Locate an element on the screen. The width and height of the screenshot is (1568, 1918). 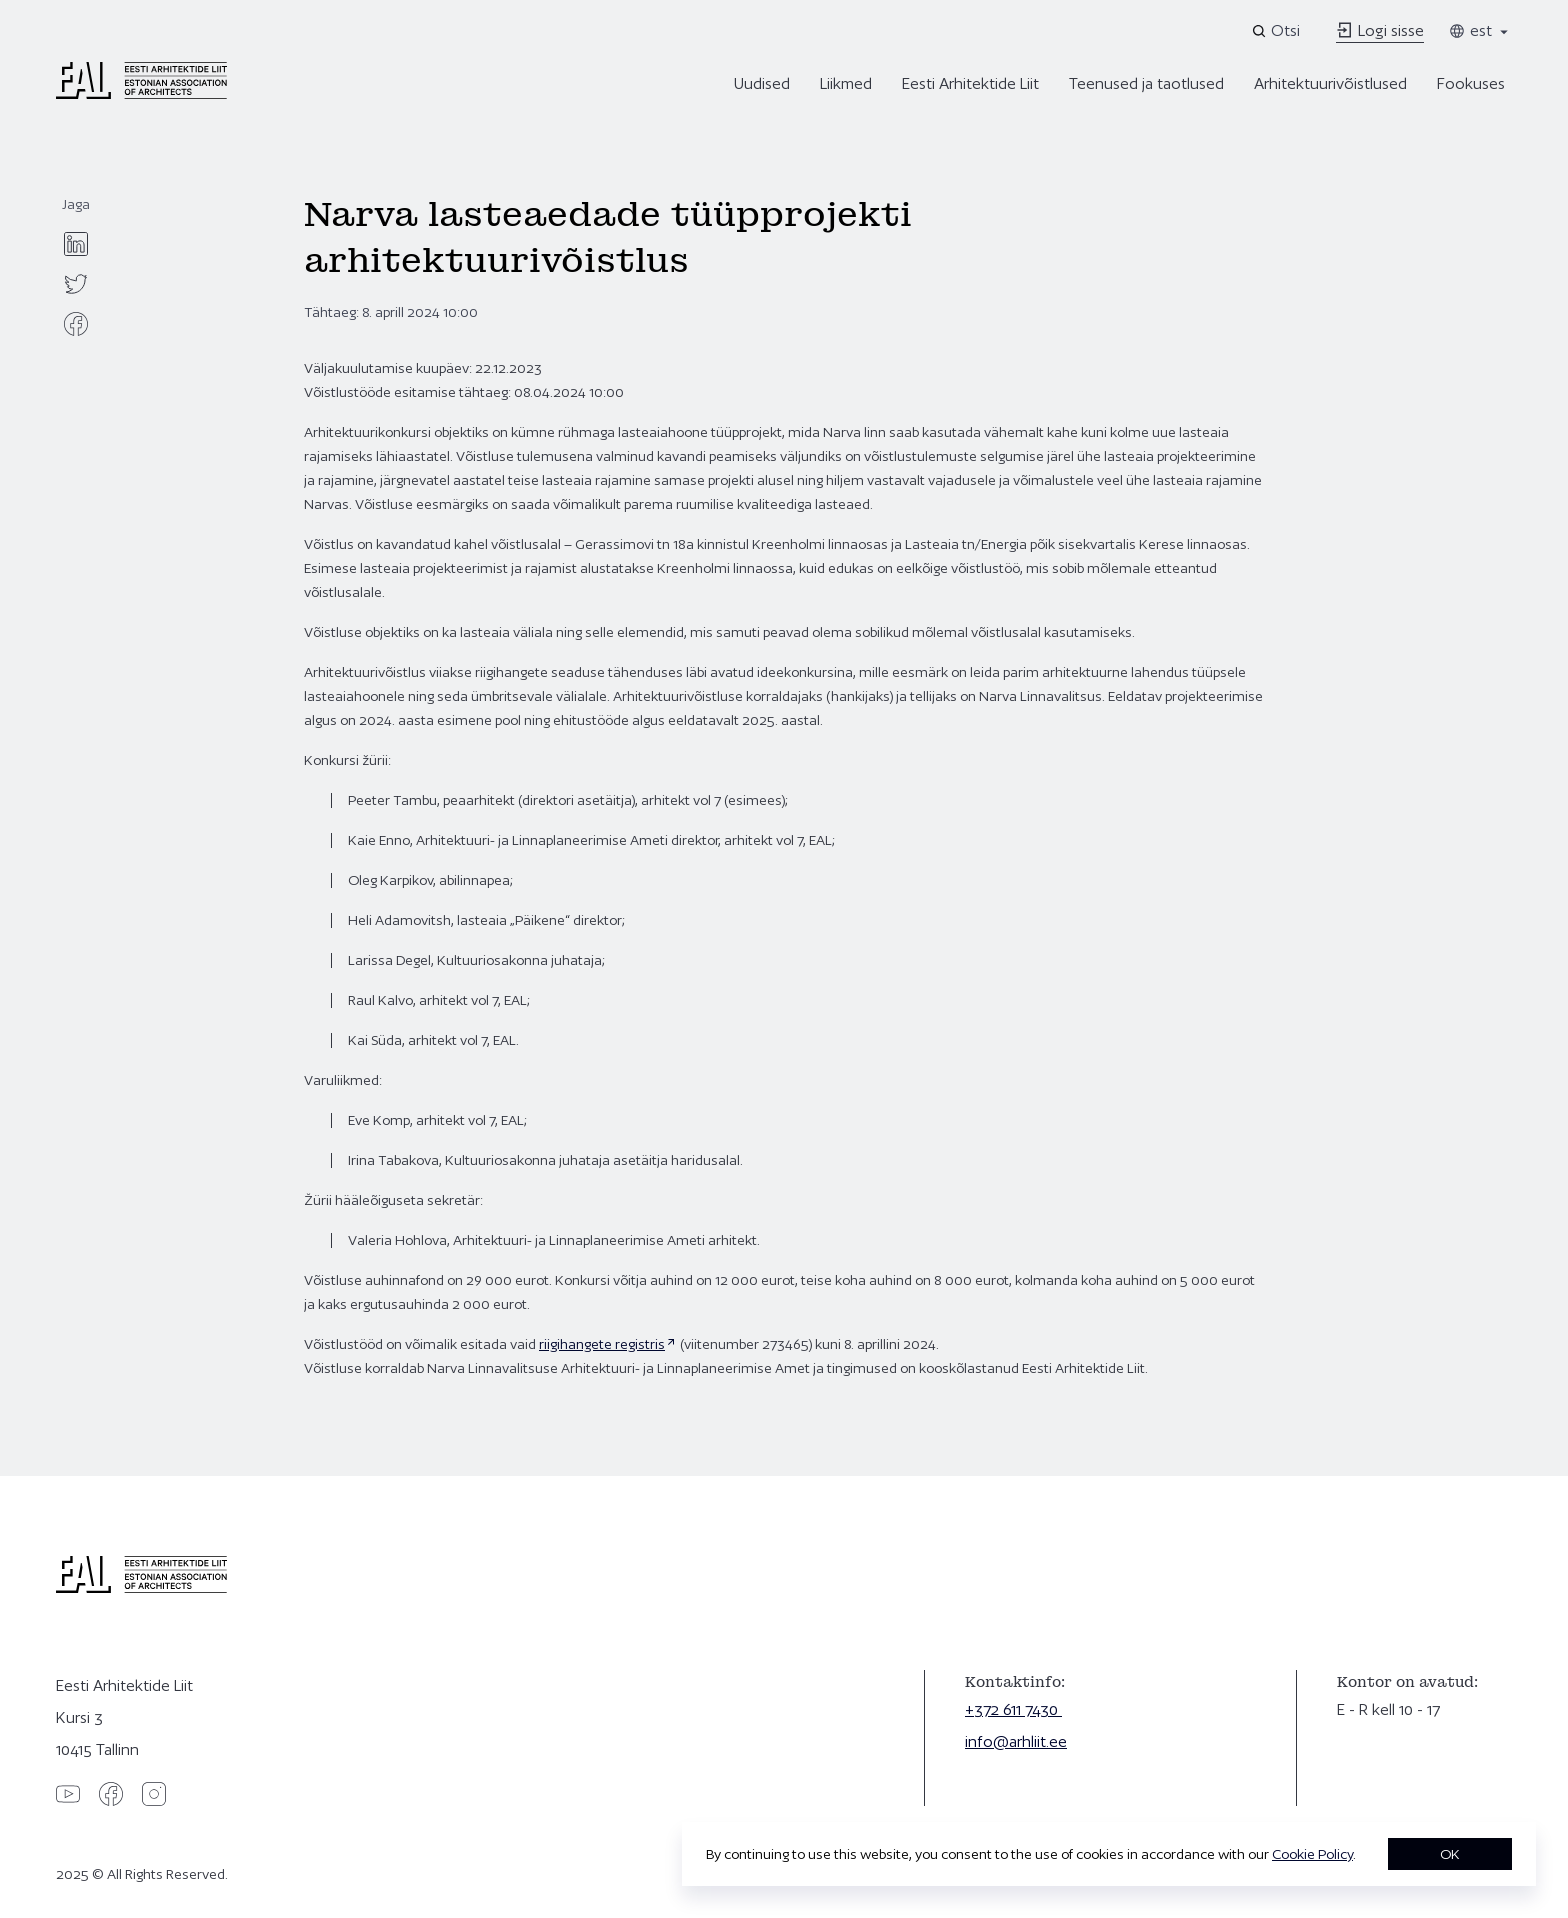
[twitter] is located at coordinates (76, 284).